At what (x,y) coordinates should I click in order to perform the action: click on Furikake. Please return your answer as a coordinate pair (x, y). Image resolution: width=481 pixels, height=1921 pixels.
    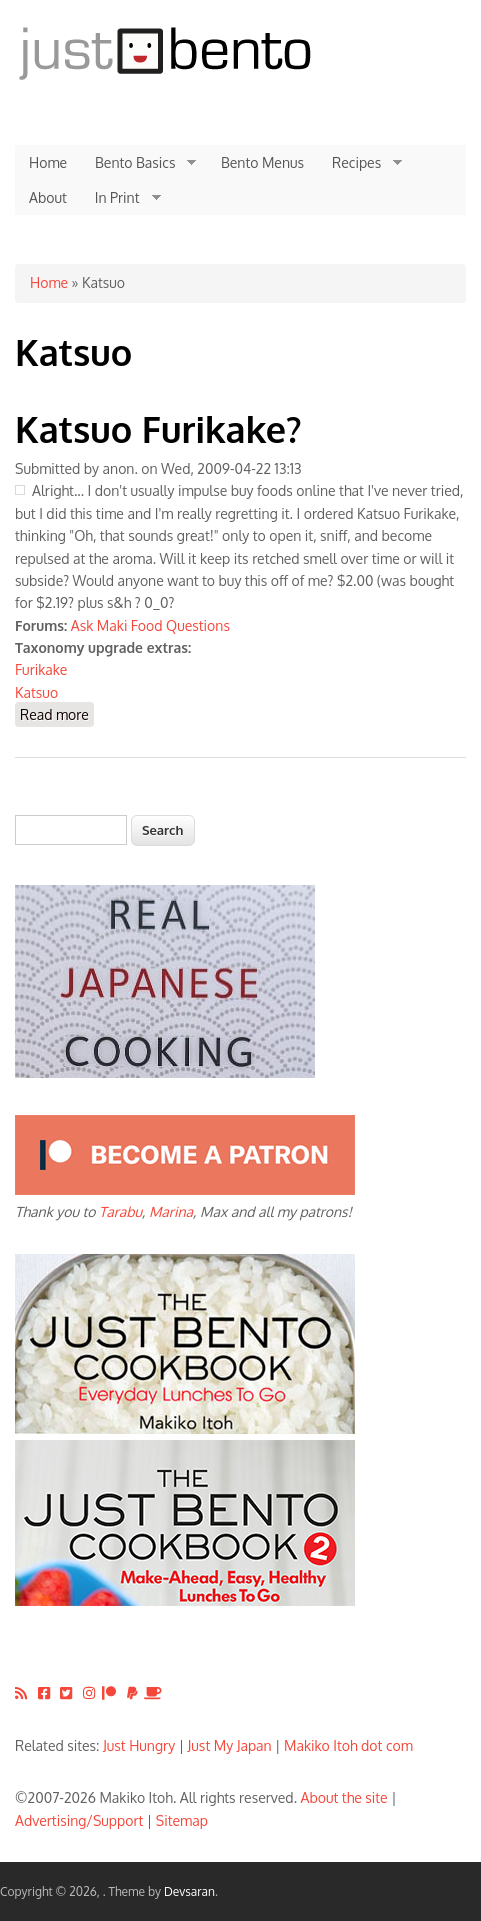
    Looking at the image, I should click on (41, 669).